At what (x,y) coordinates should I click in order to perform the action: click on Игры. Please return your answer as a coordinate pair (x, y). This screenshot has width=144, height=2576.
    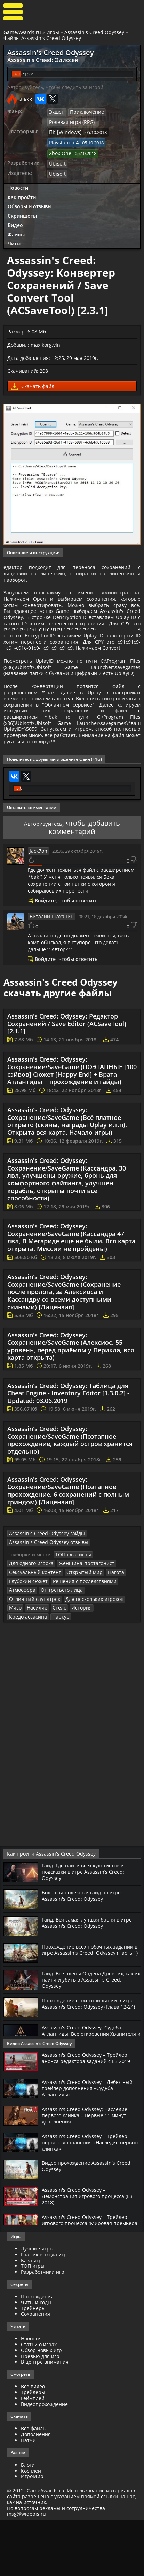
    Looking at the image, I should click on (52, 32).